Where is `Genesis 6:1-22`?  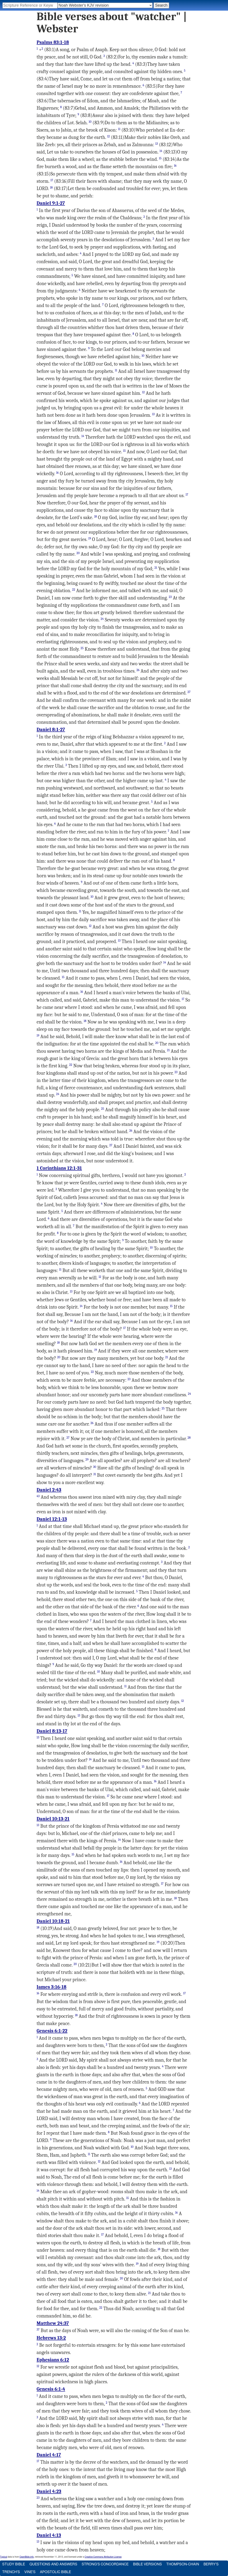 Genesis 6:1-22 is located at coordinates (52, 2031).